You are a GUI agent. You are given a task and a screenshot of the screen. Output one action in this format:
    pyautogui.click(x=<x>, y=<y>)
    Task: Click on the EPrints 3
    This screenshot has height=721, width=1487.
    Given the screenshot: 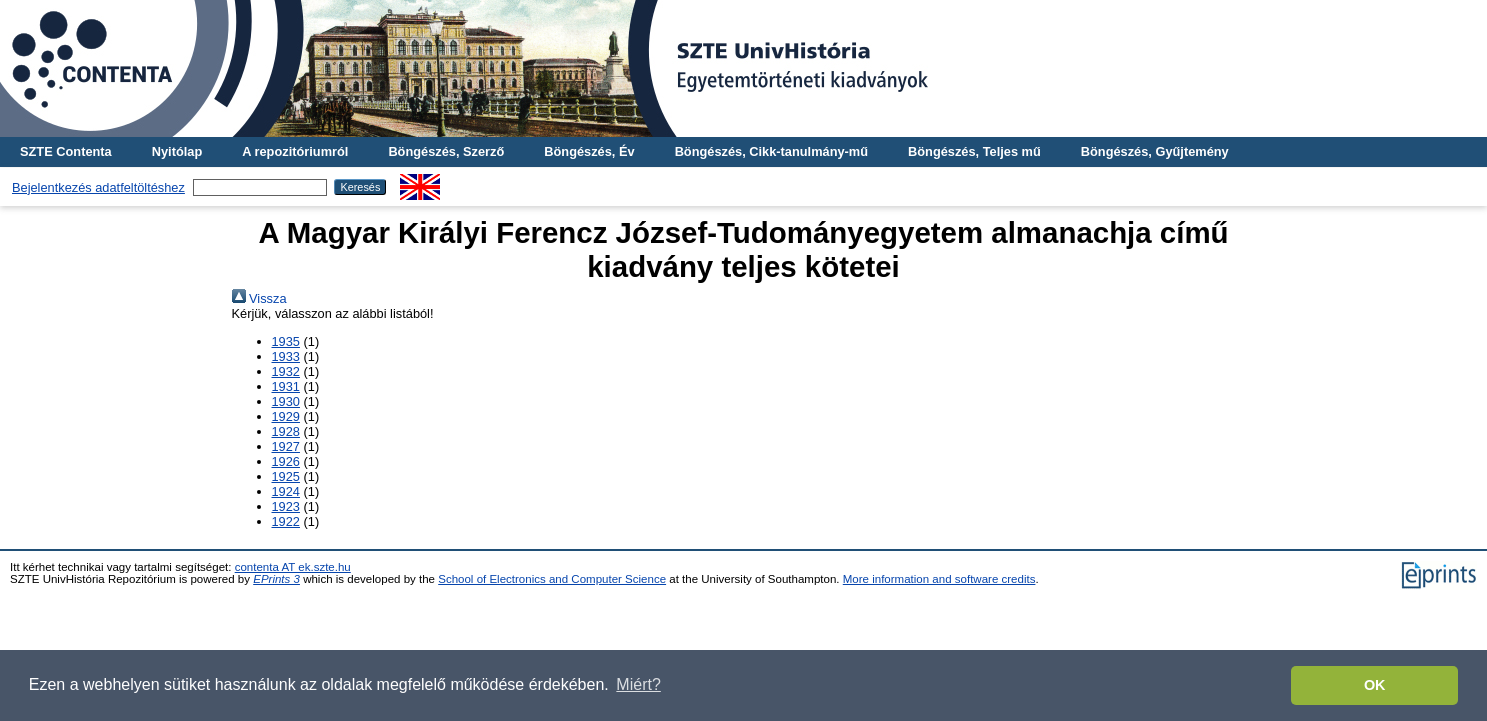 What is the action you would take?
    pyautogui.click(x=276, y=579)
    